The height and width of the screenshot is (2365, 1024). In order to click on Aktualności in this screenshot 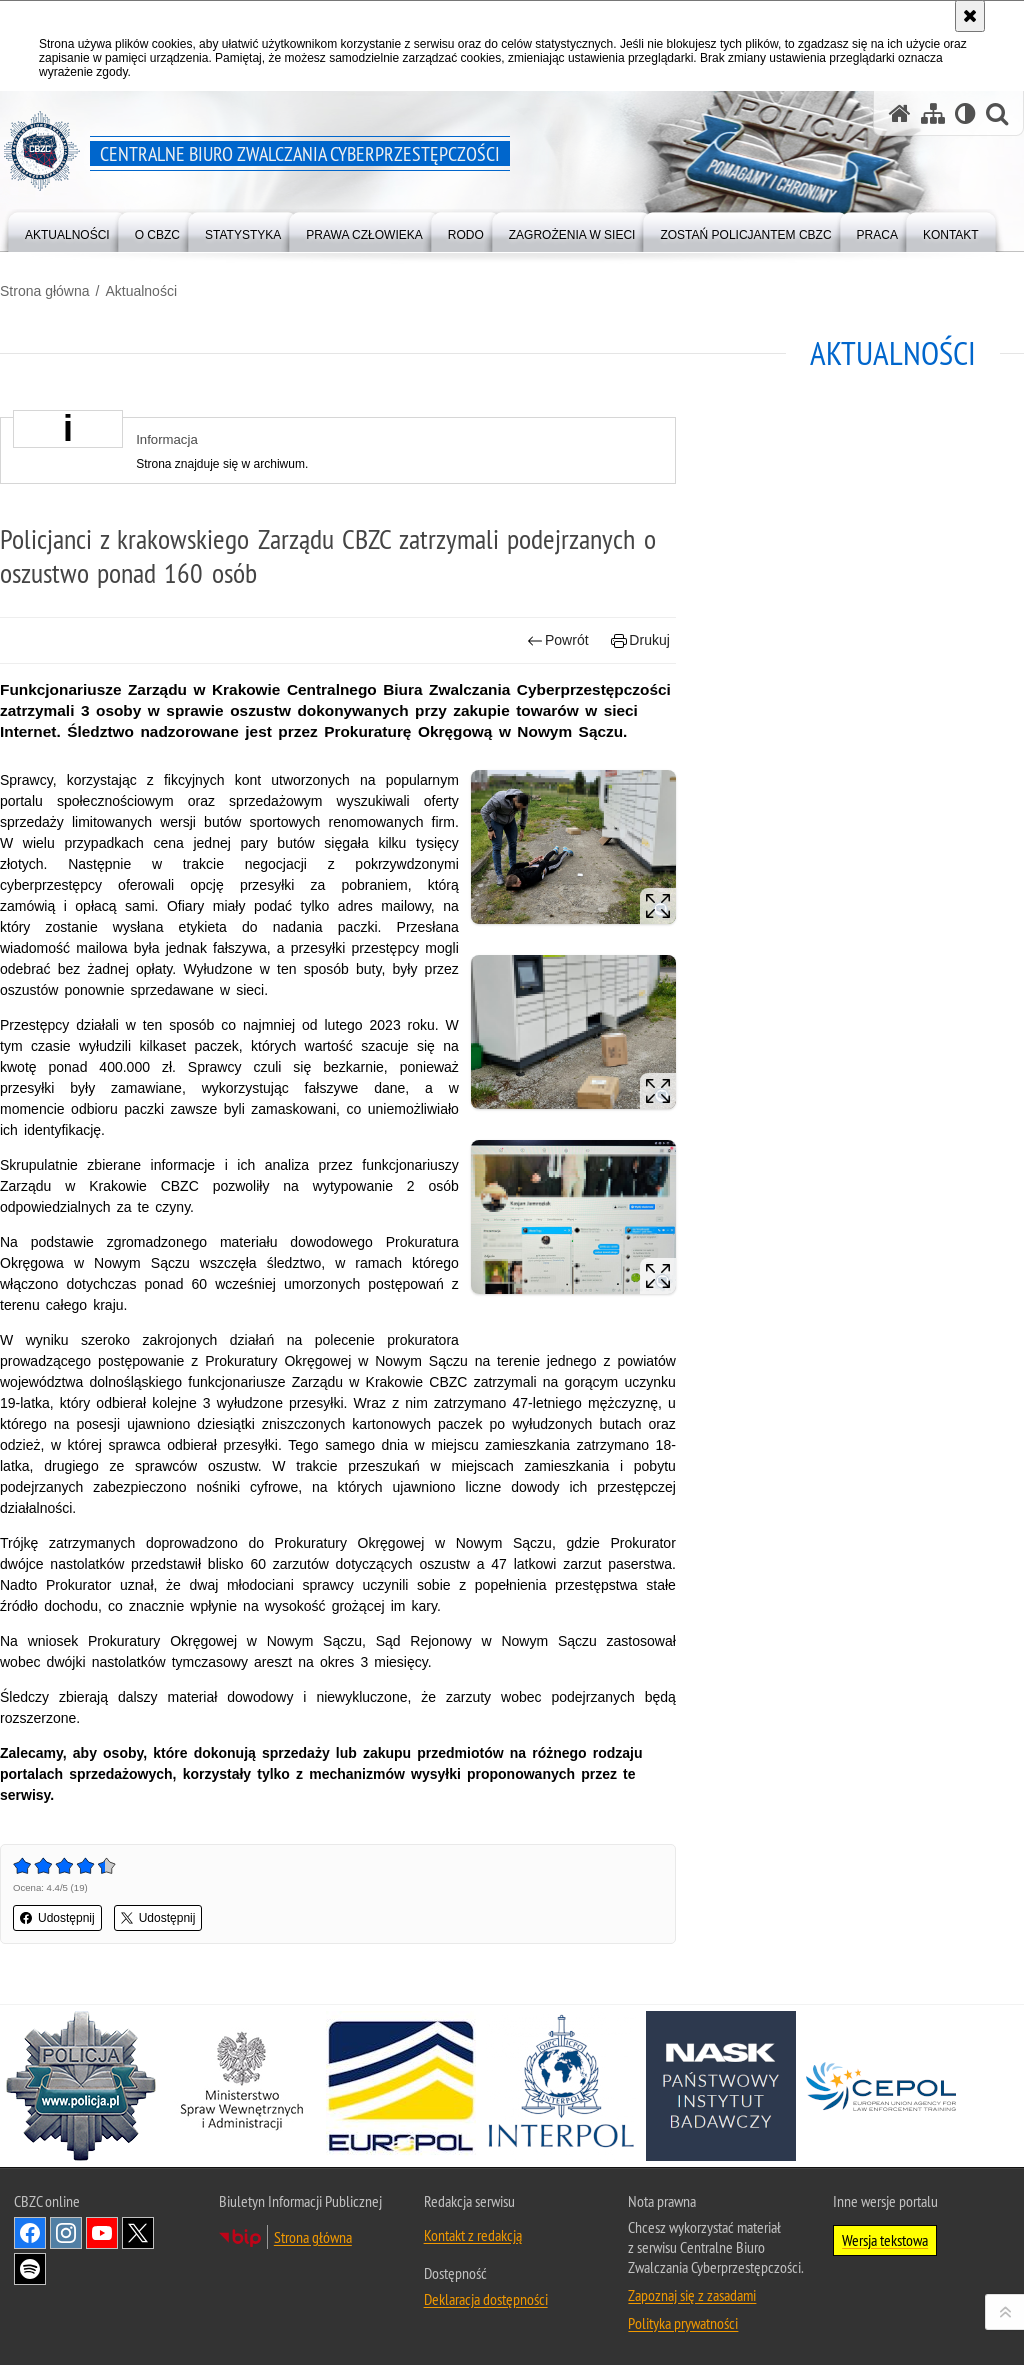, I will do `click(141, 291)`.